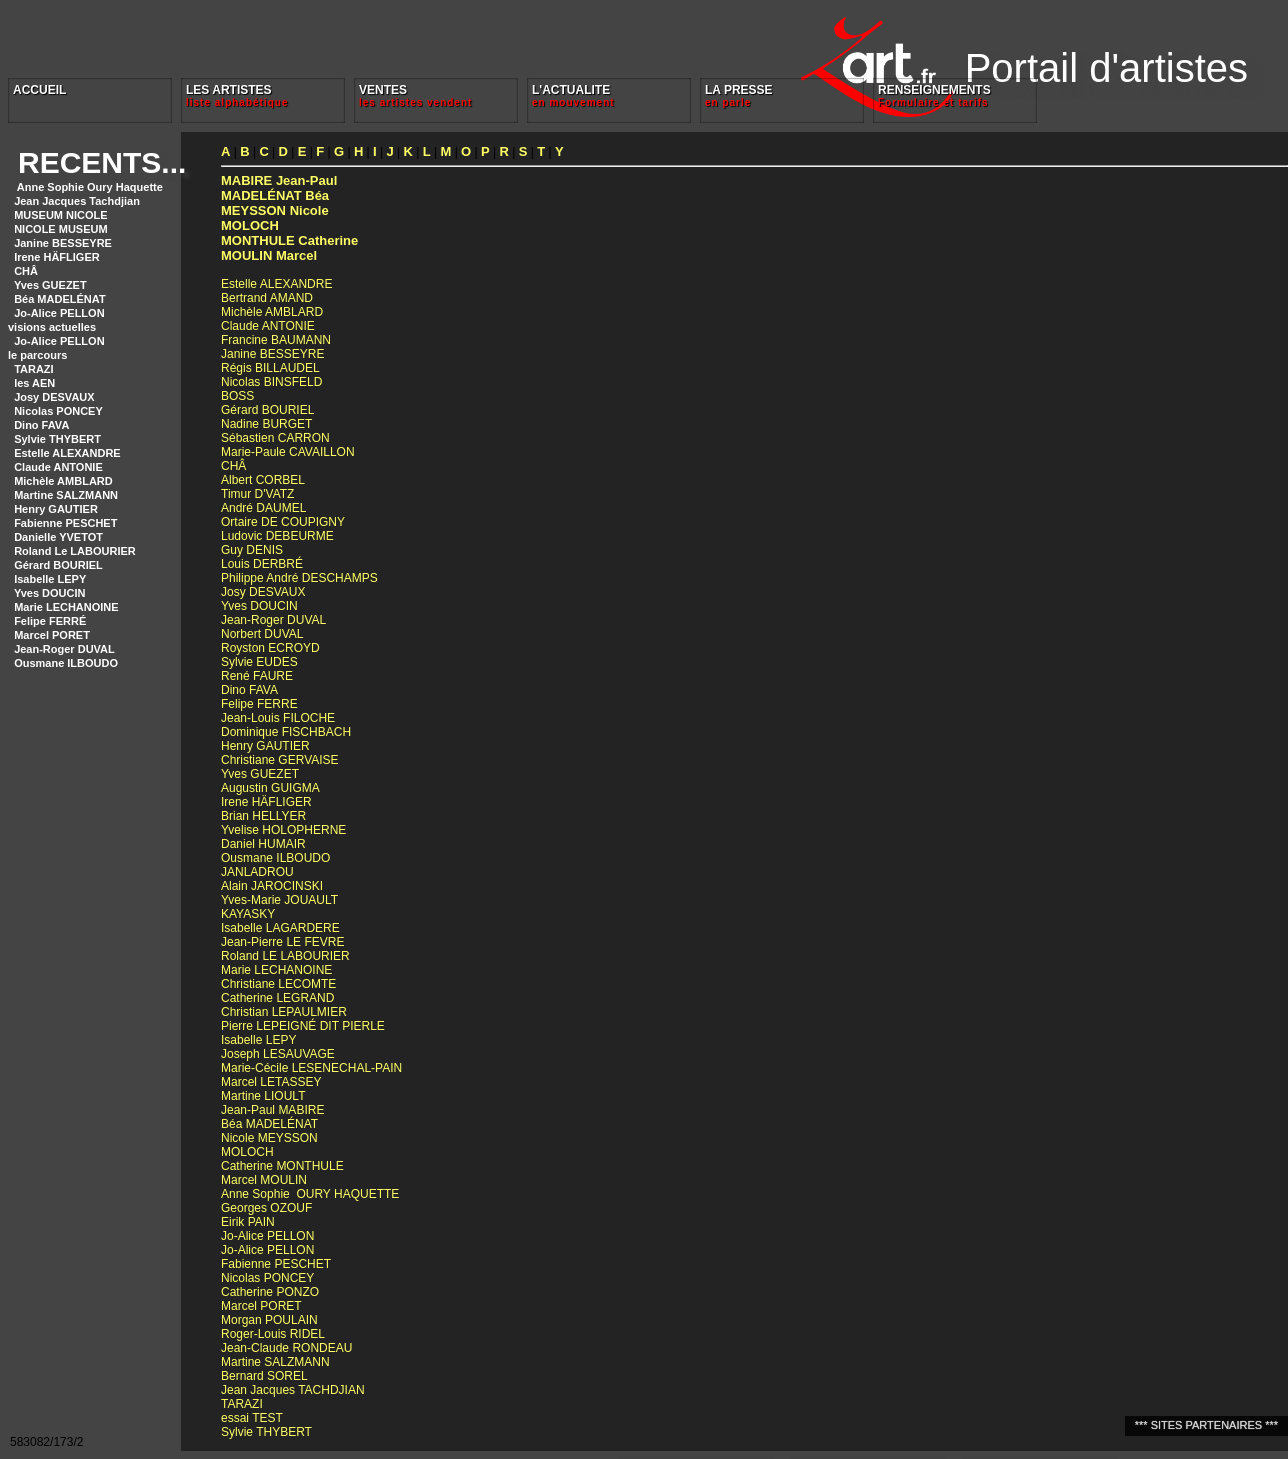 The height and width of the screenshot is (1459, 1288). I want to click on Marie-Cécile, so click(311, 1068).